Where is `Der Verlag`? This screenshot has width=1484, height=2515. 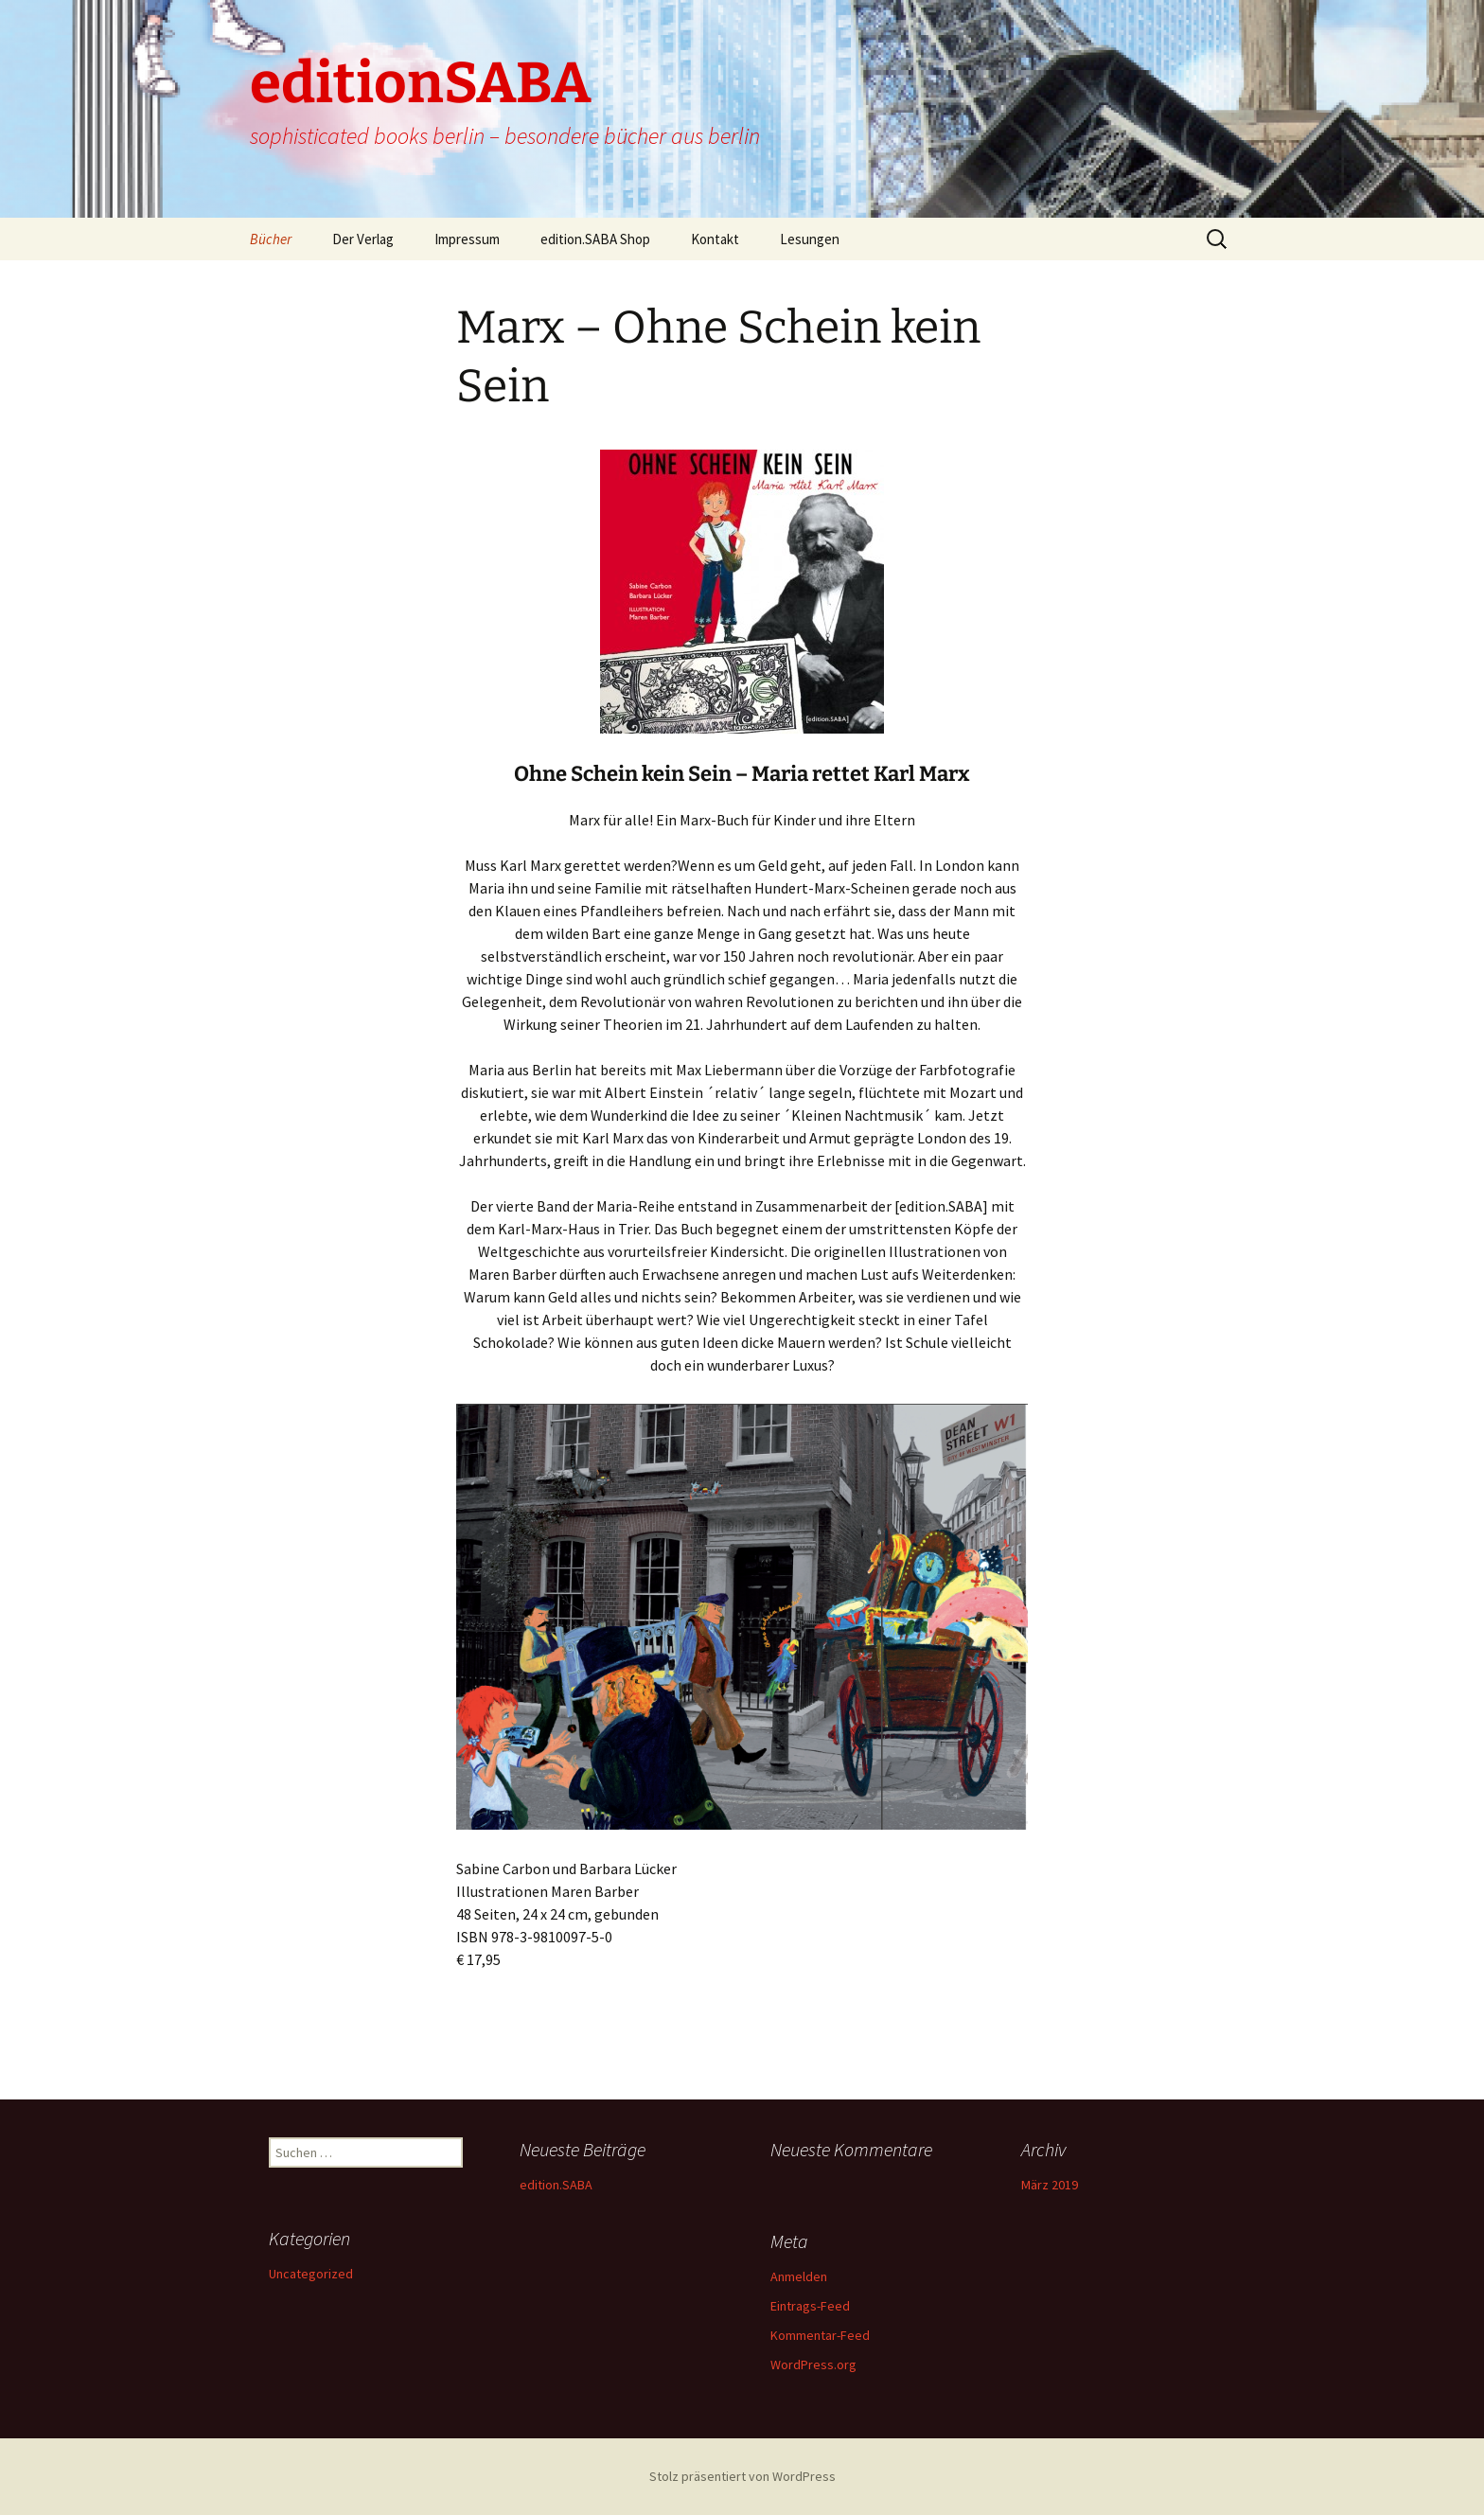 Der Verlag is located at coordinates (363, 239).